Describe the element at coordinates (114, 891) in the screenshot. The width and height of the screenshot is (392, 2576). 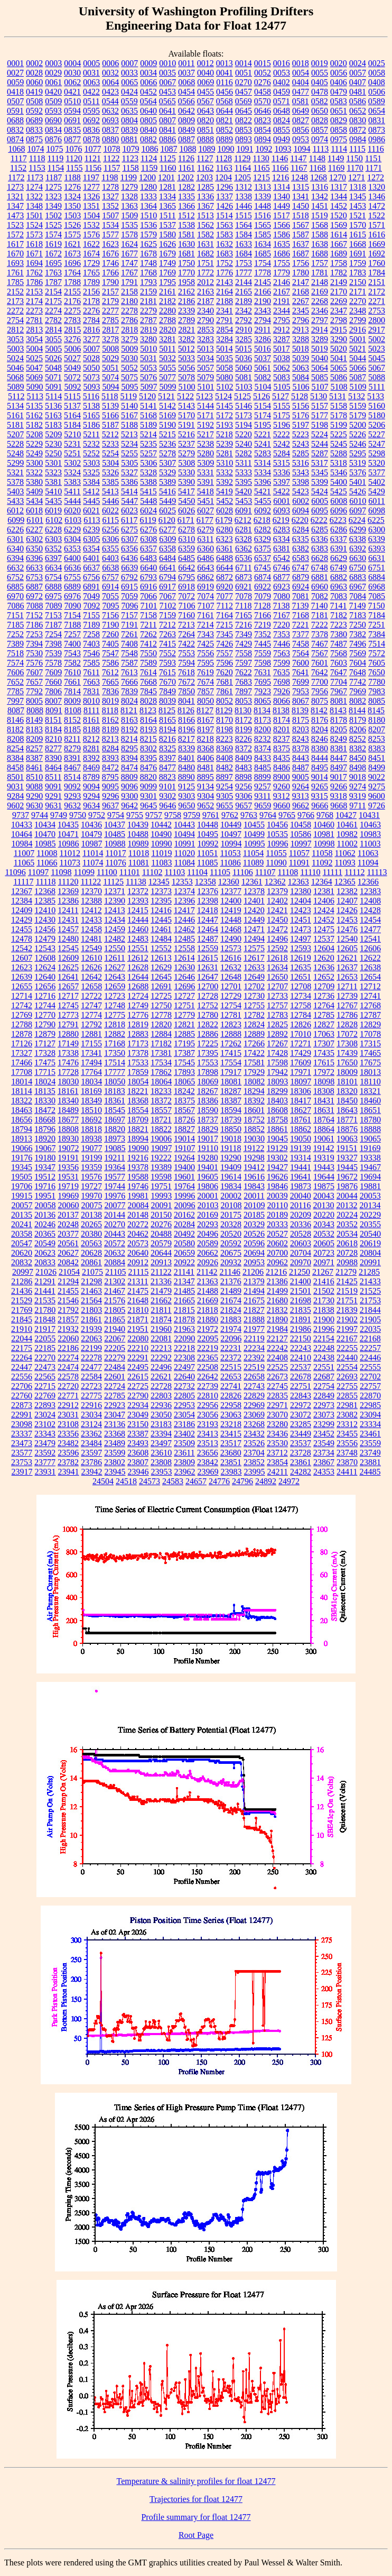
I see `12371` at that location.